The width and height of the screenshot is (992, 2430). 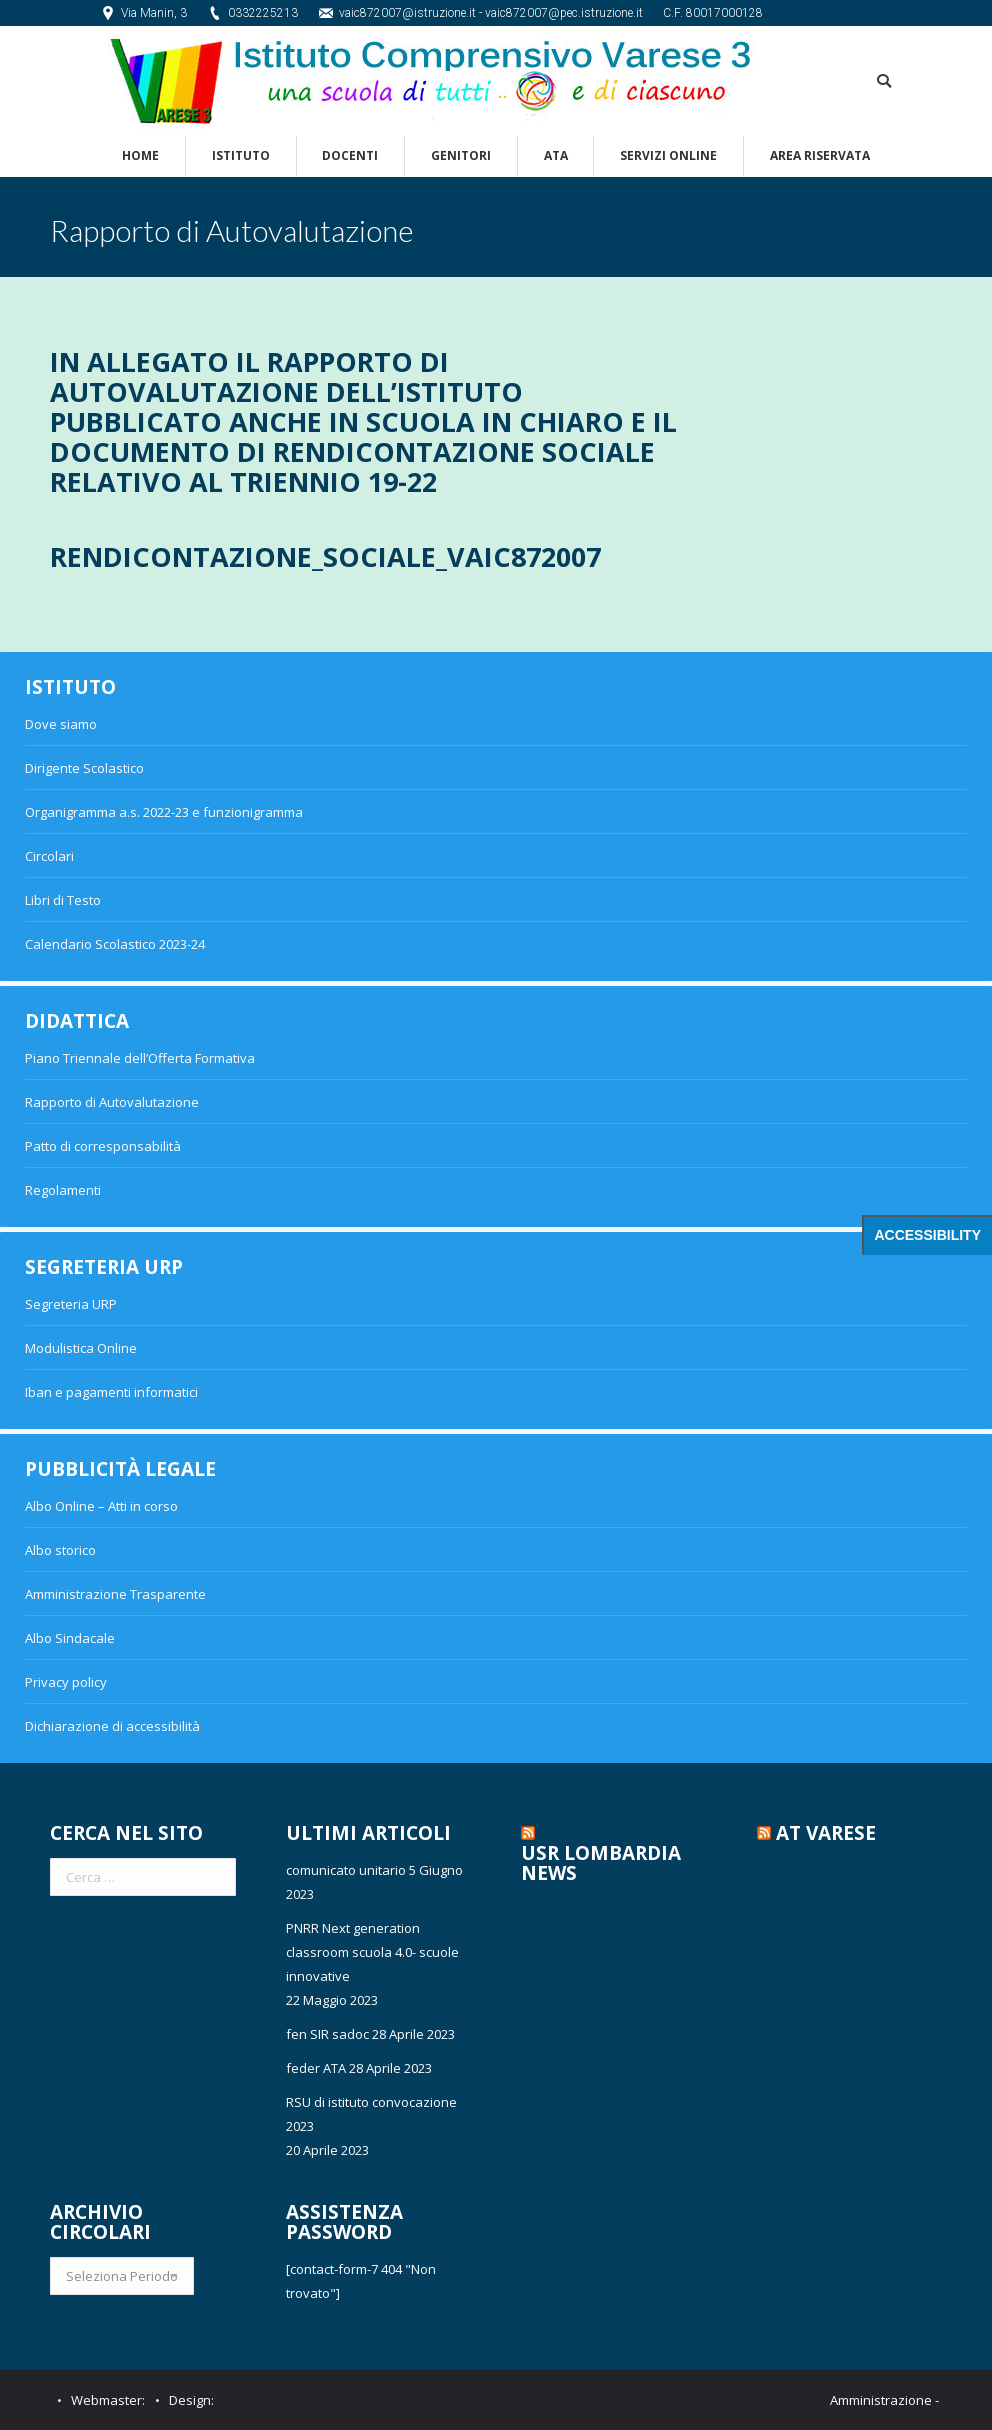 What do you see at coordinates (60, 1550) in the screenshot?
I see `Albo storico` at bounding box center [60, 1550].